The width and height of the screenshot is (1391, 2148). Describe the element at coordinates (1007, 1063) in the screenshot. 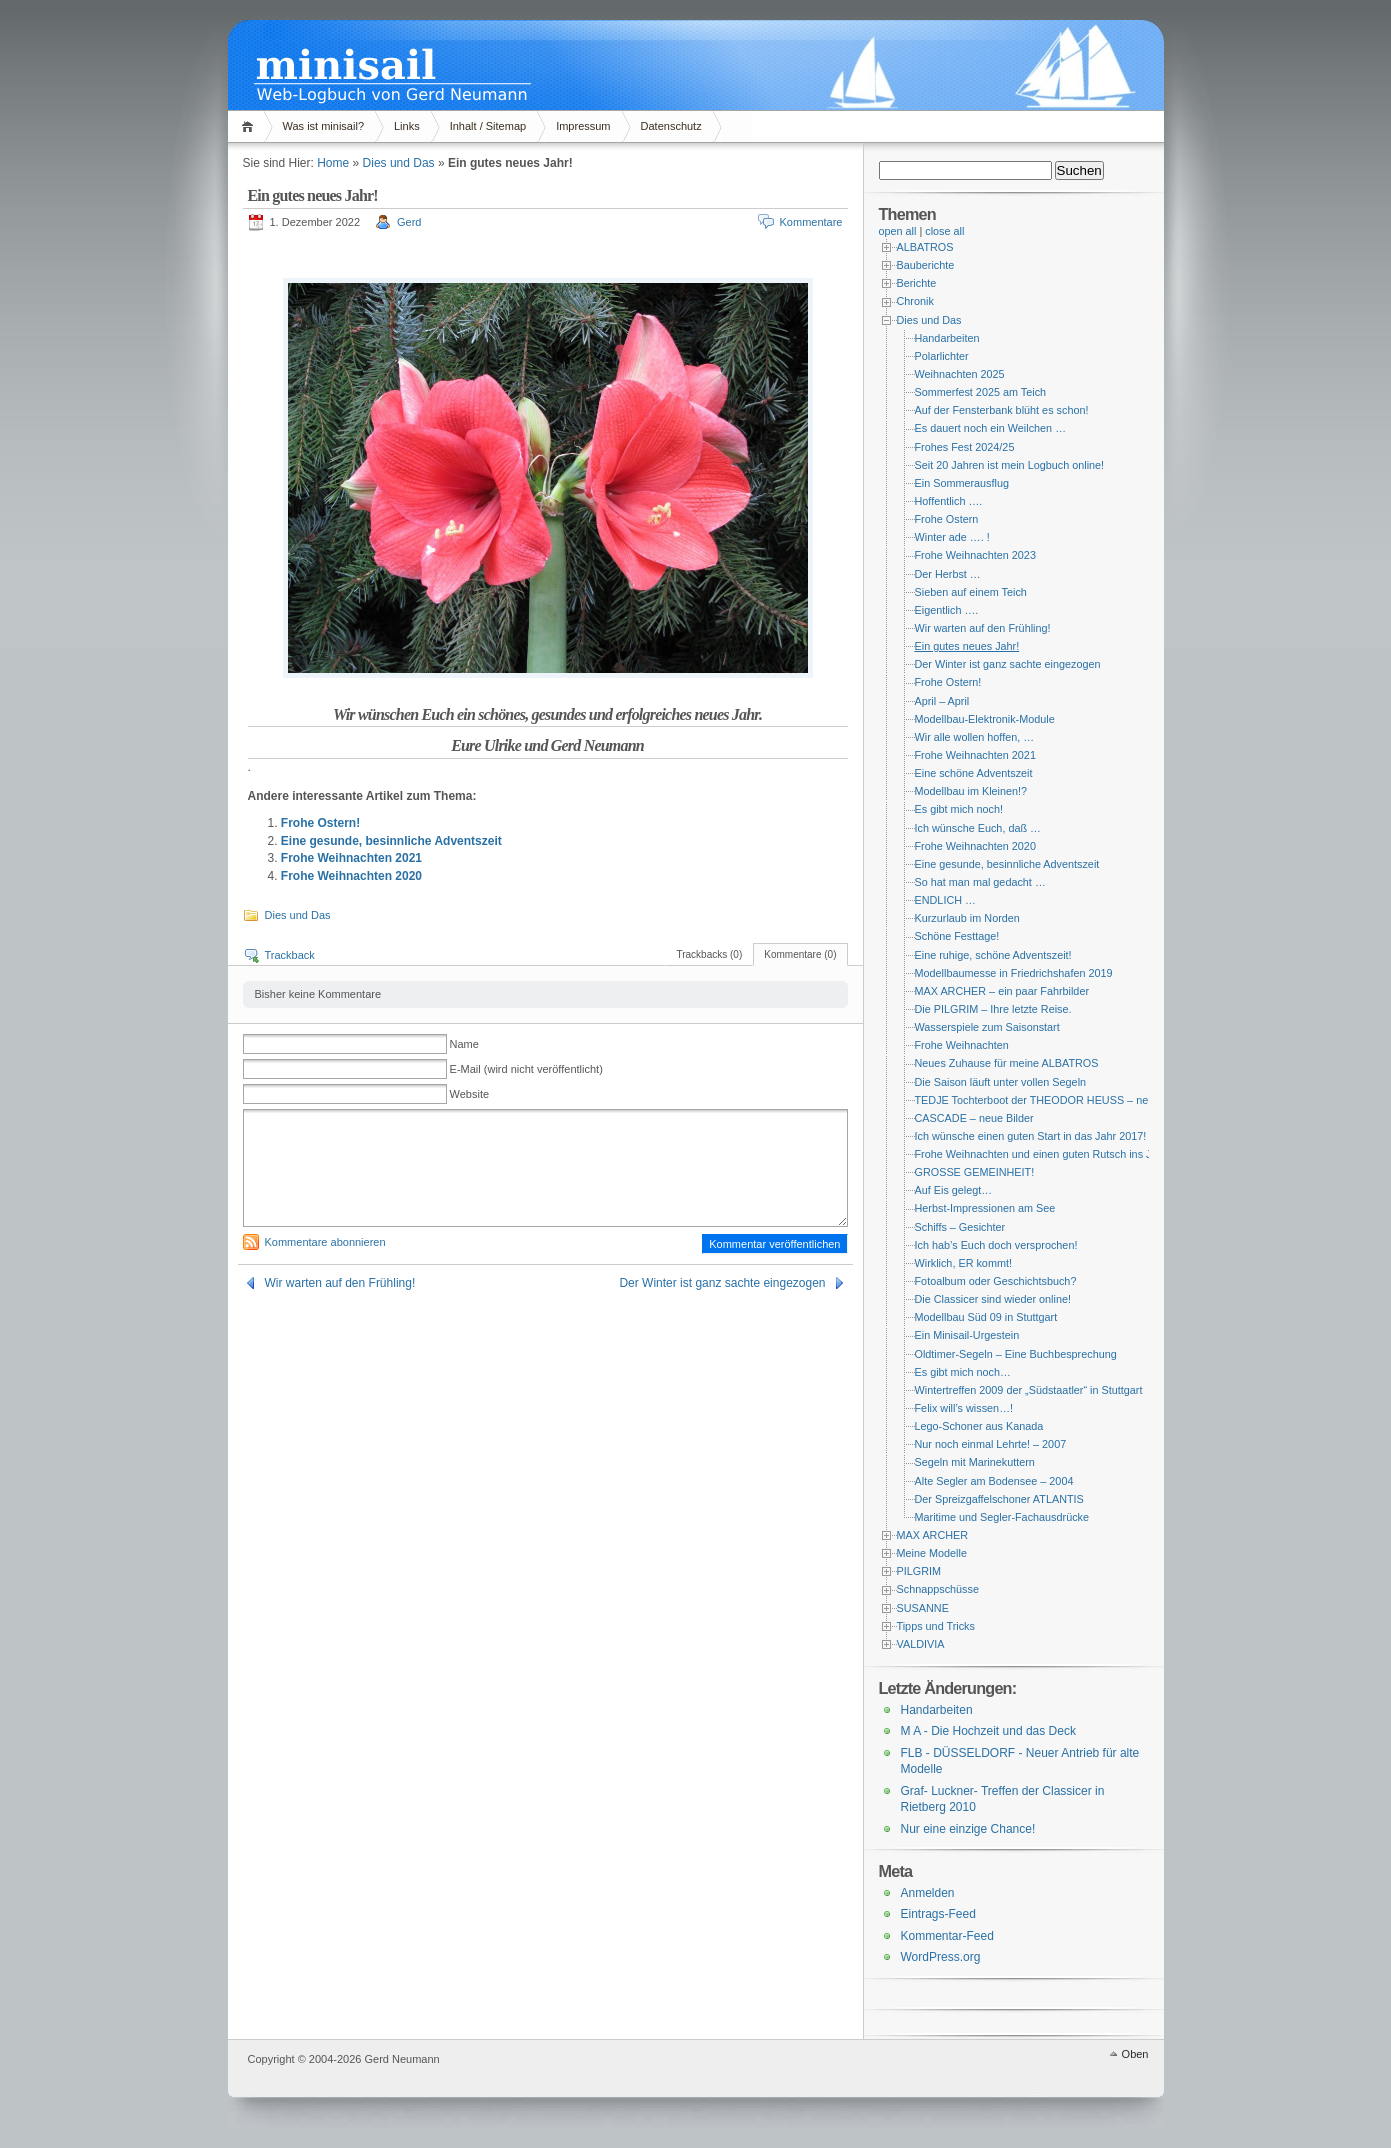

I see `Neues Zuhause für meine ALBATROS` at that location.